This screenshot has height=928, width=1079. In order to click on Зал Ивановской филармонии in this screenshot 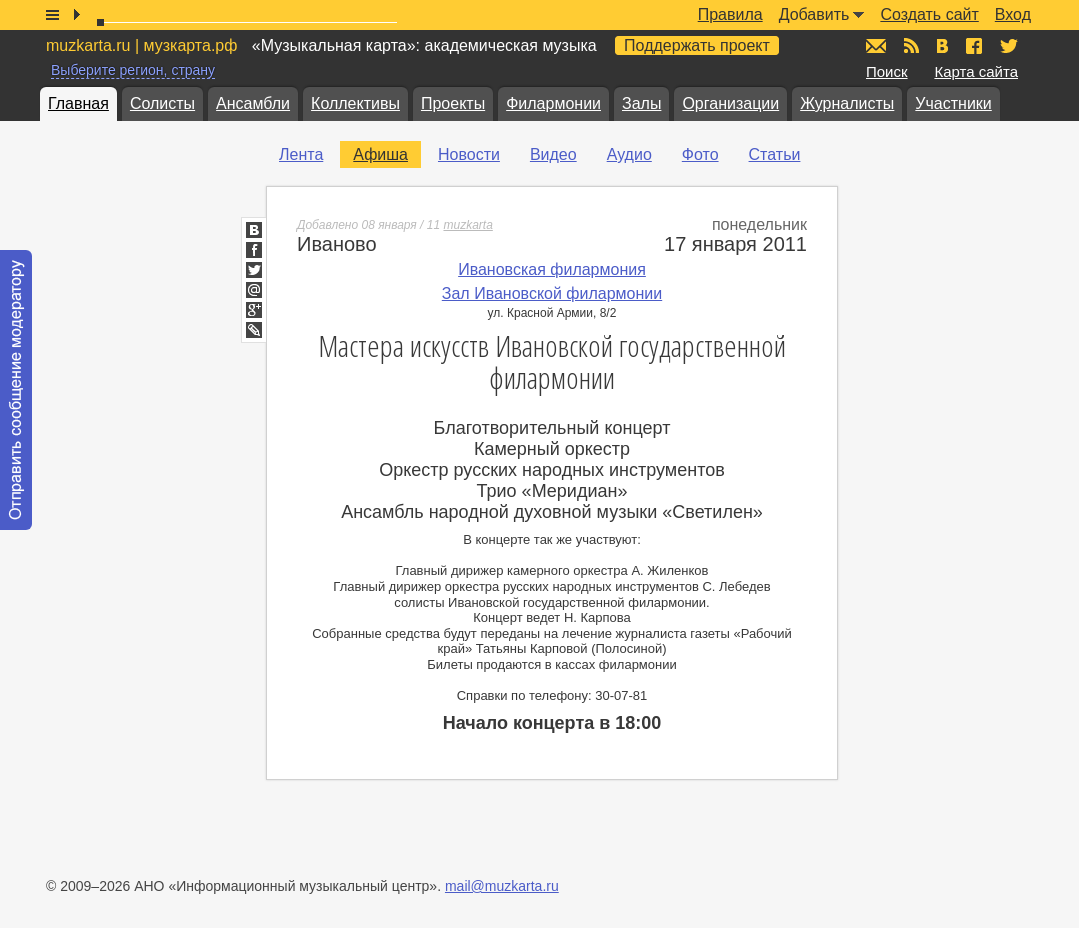, I will do `click(552, 293)`.